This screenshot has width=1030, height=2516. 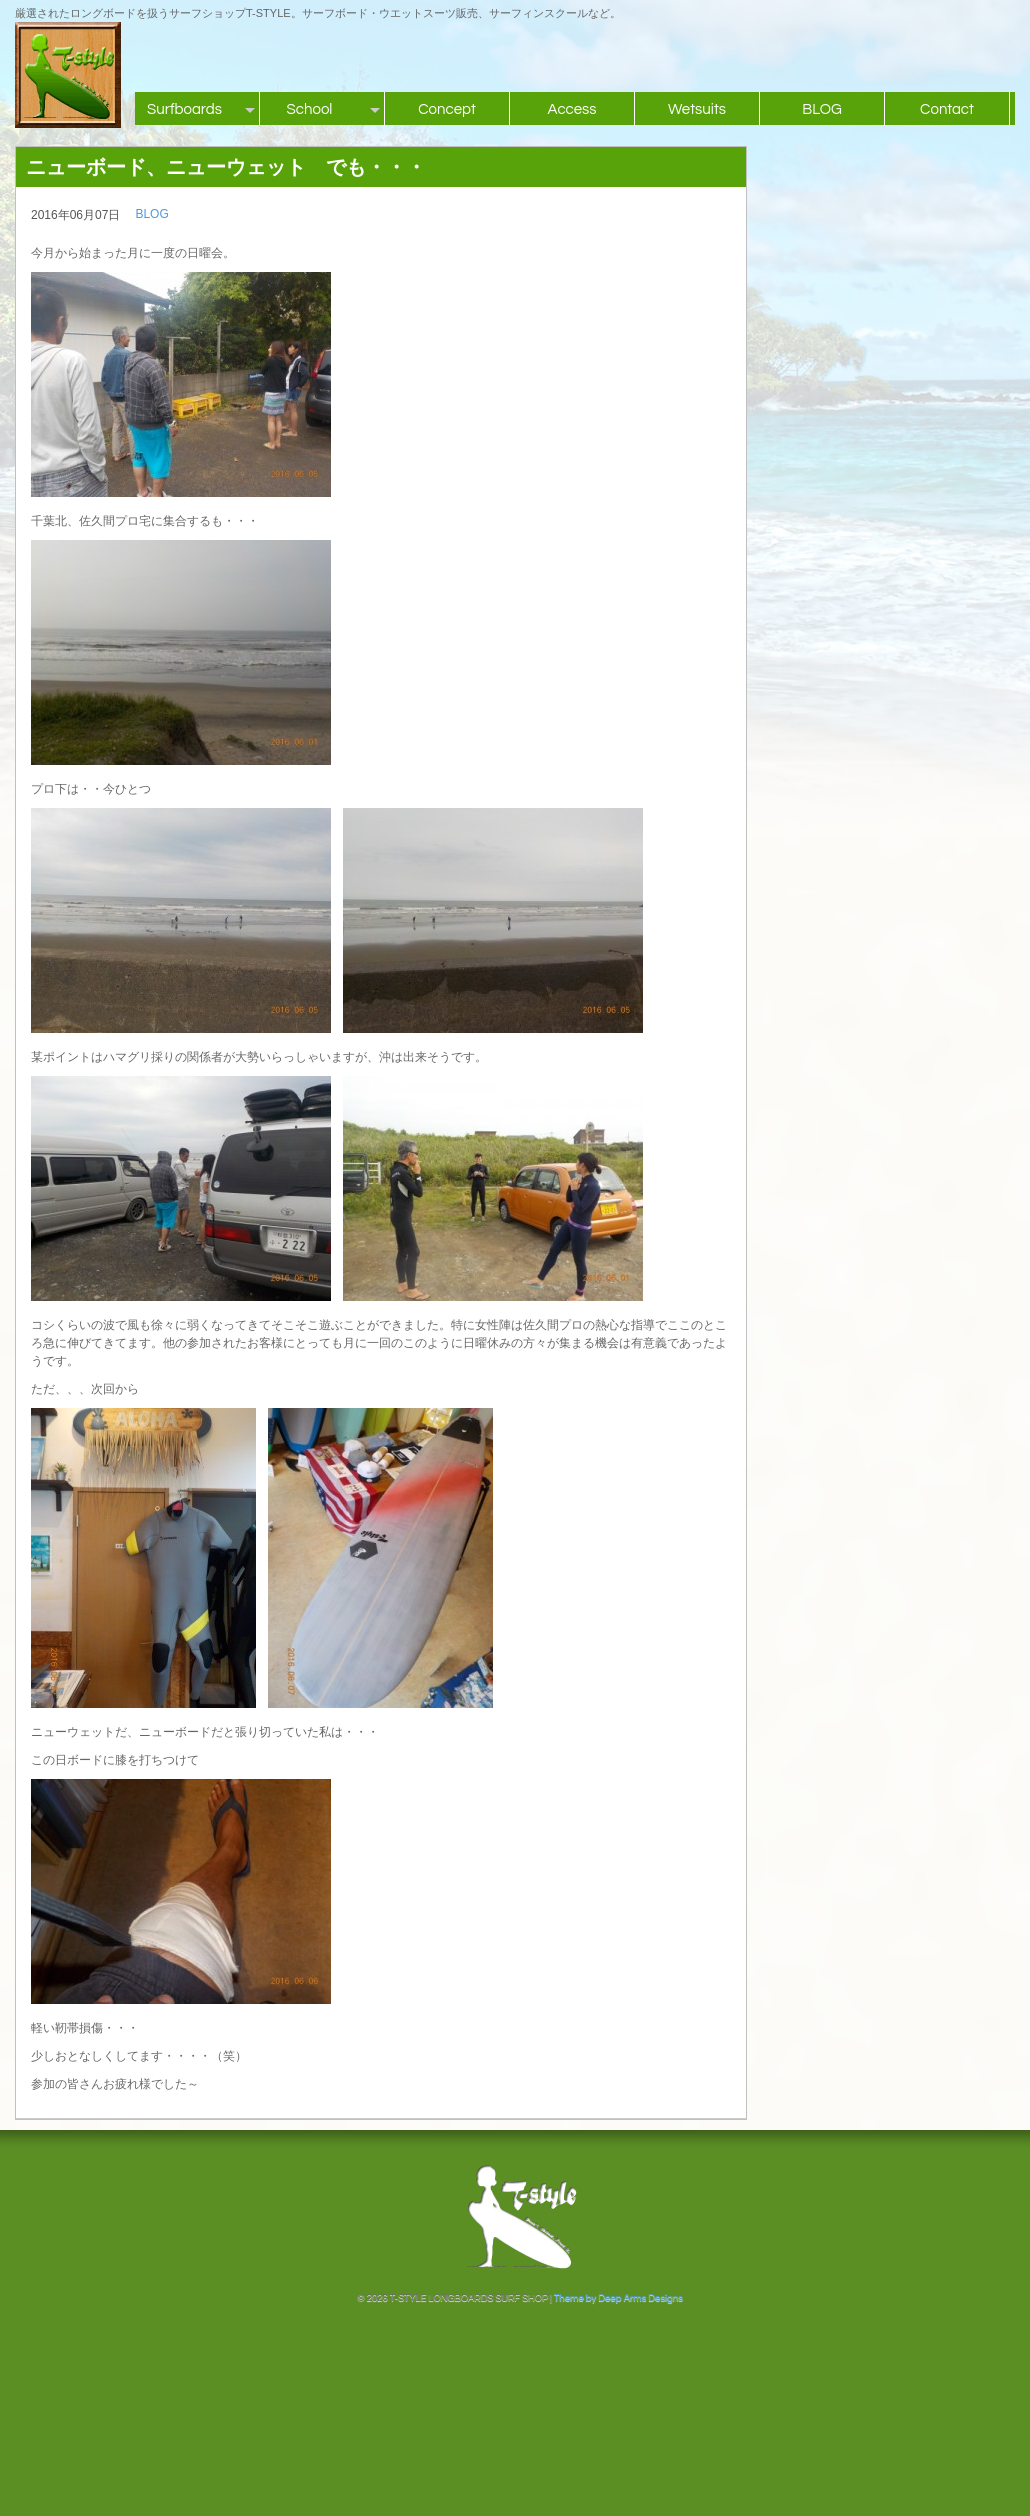 I want to click on Access, so click(x=571, y=109).